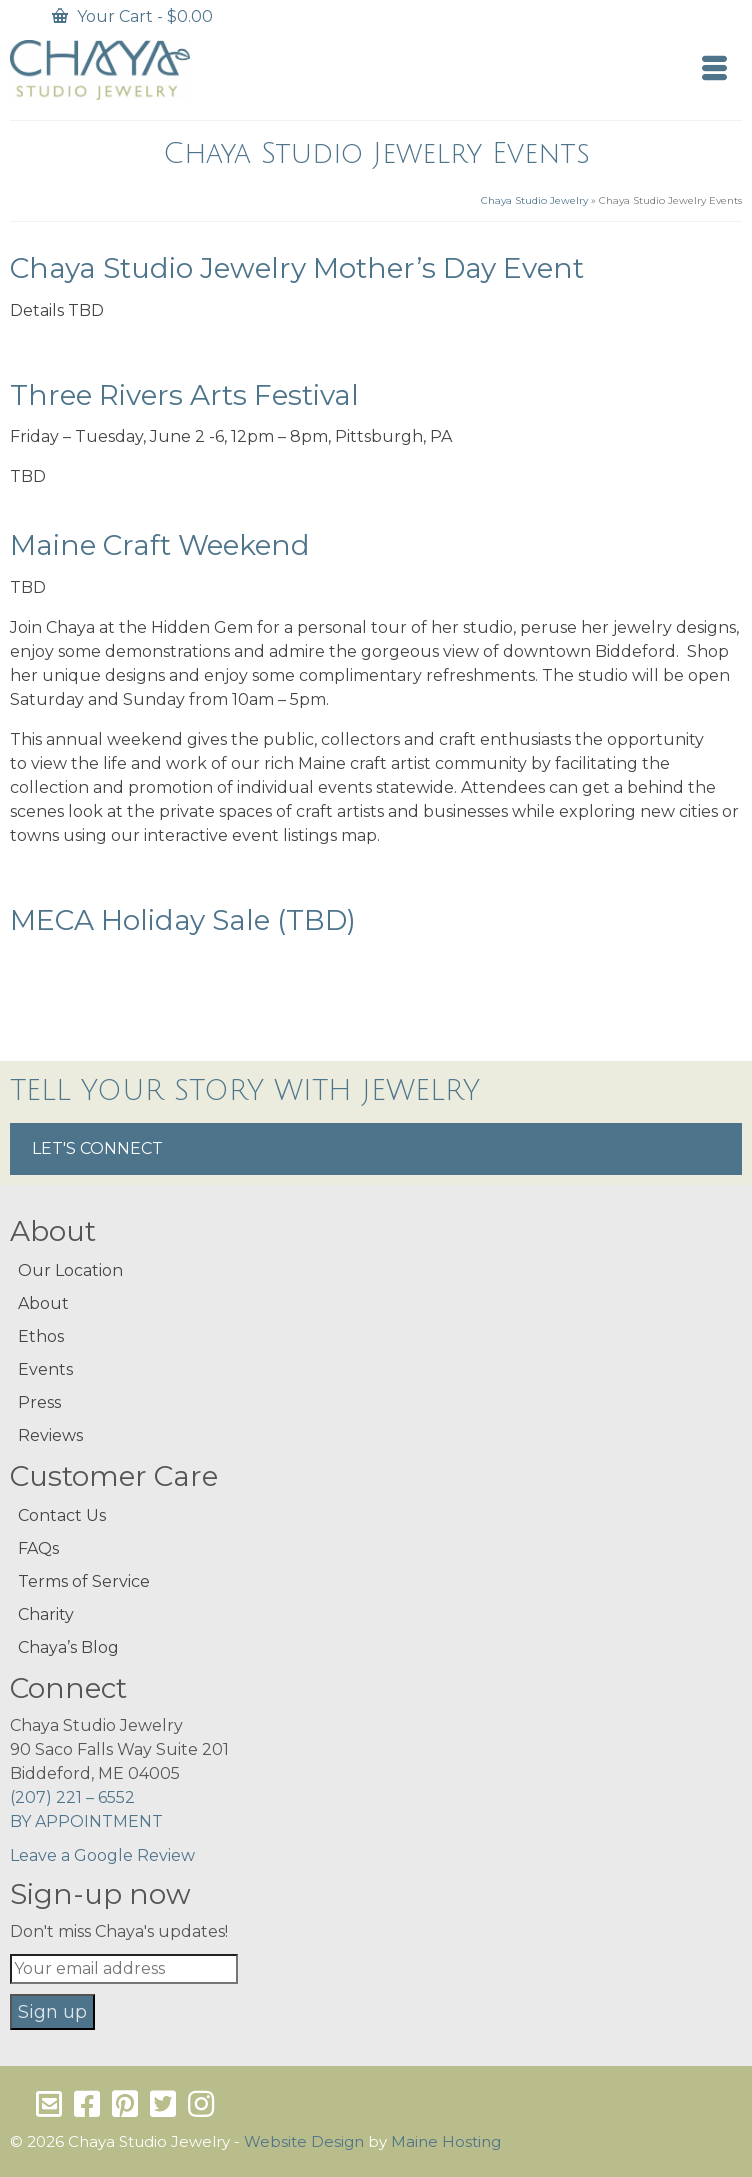 Image resolution: width=752 pixels, height=2177 pixels. Describe the element at coordinates (97, 1148) in the screenshot. I see `LET'S CONNECT` at that location.